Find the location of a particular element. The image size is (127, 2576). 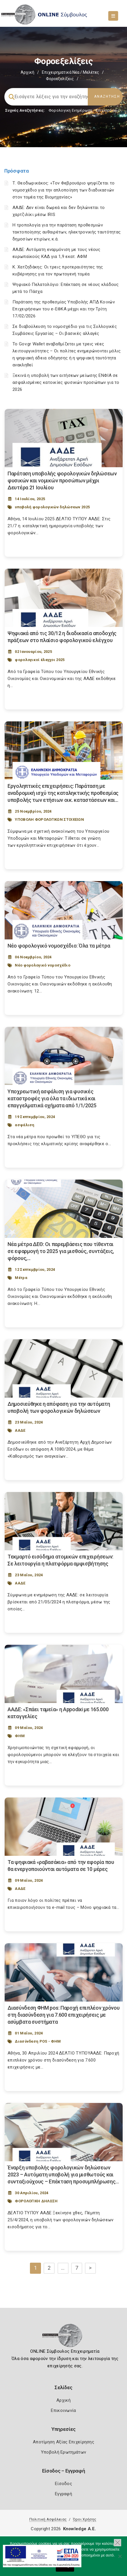

Φορολογικη Ενημέρωση is located at coordinates (70, 110).